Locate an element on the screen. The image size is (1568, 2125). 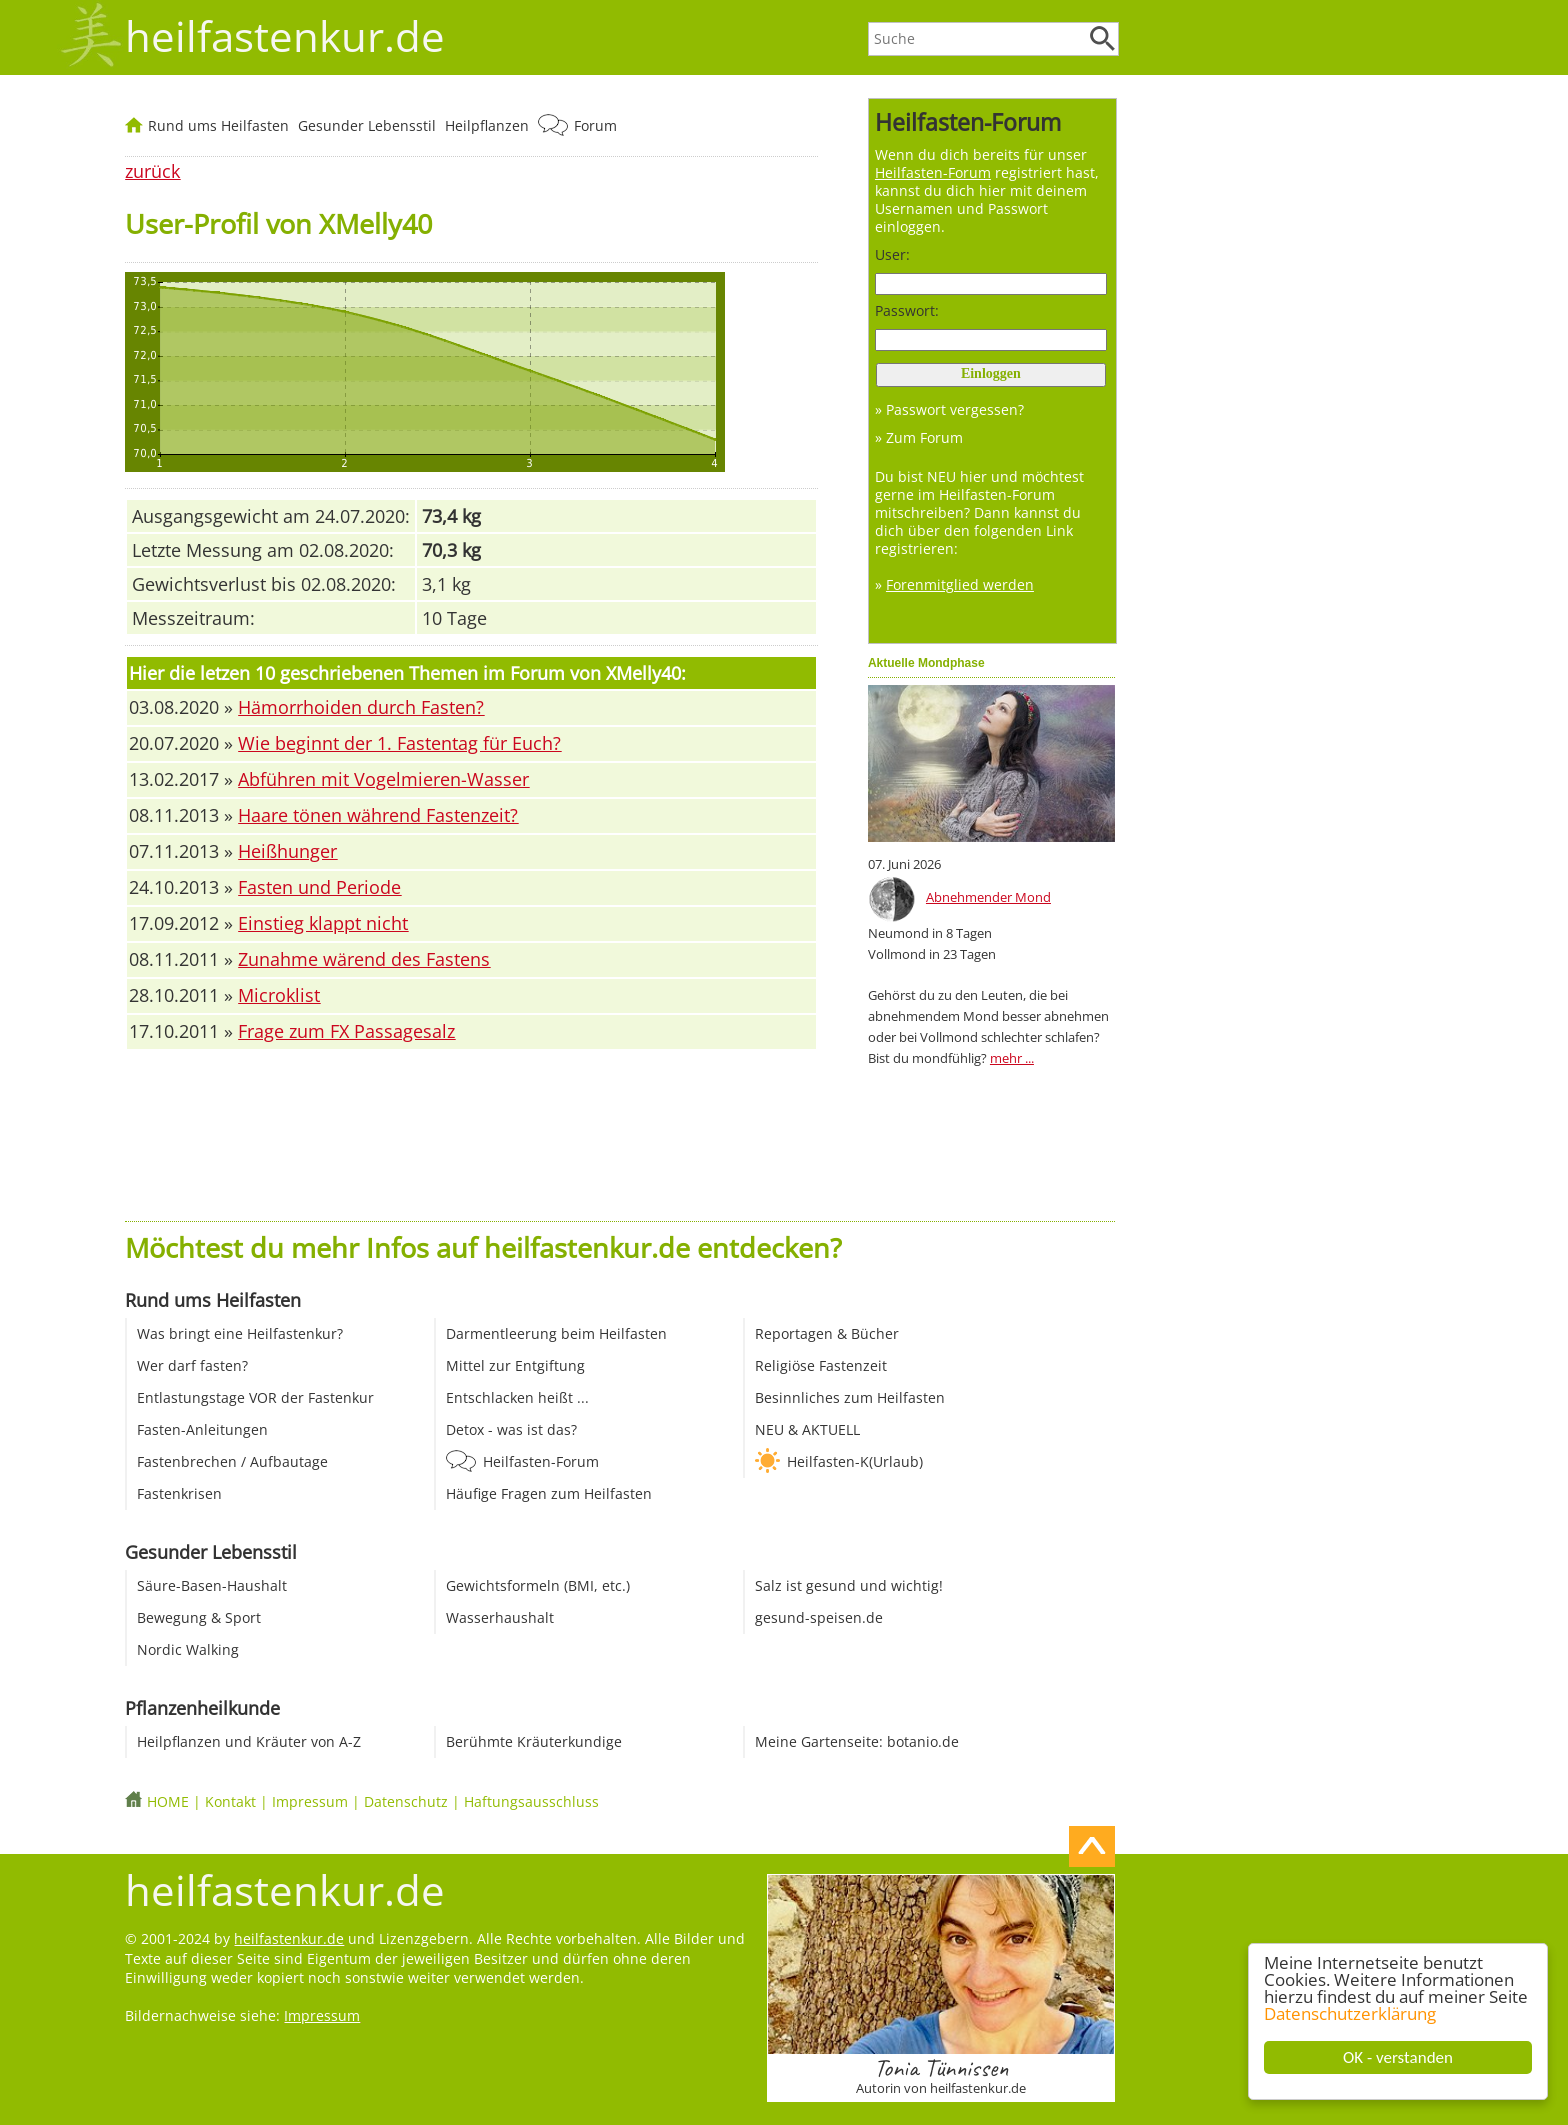
Mittel zur Entgiftung is located at coordinates (515, 1365).